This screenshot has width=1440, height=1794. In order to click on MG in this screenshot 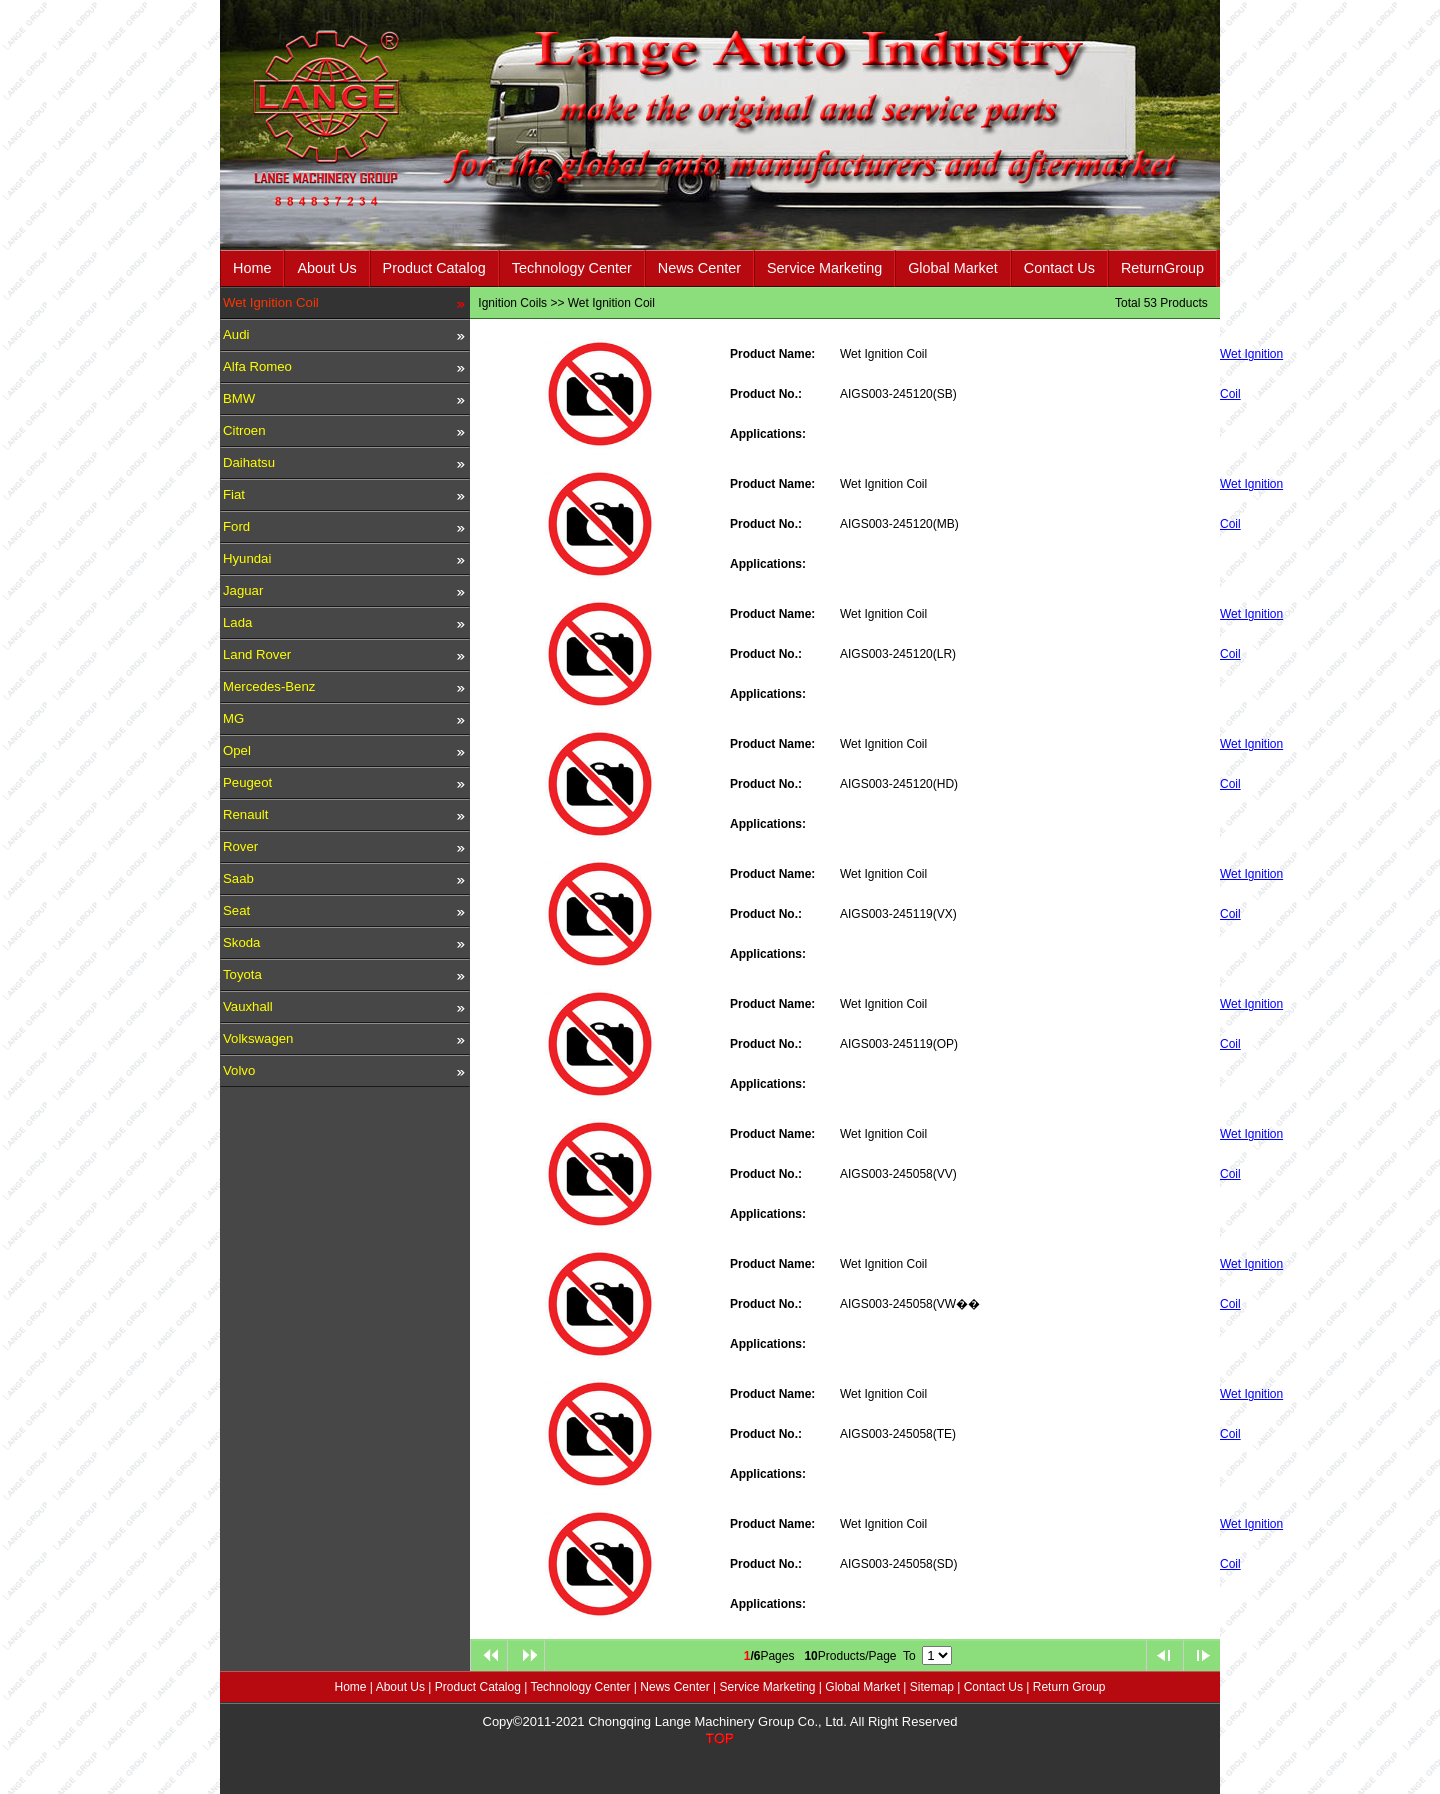, I will do `click(233, 718)`.